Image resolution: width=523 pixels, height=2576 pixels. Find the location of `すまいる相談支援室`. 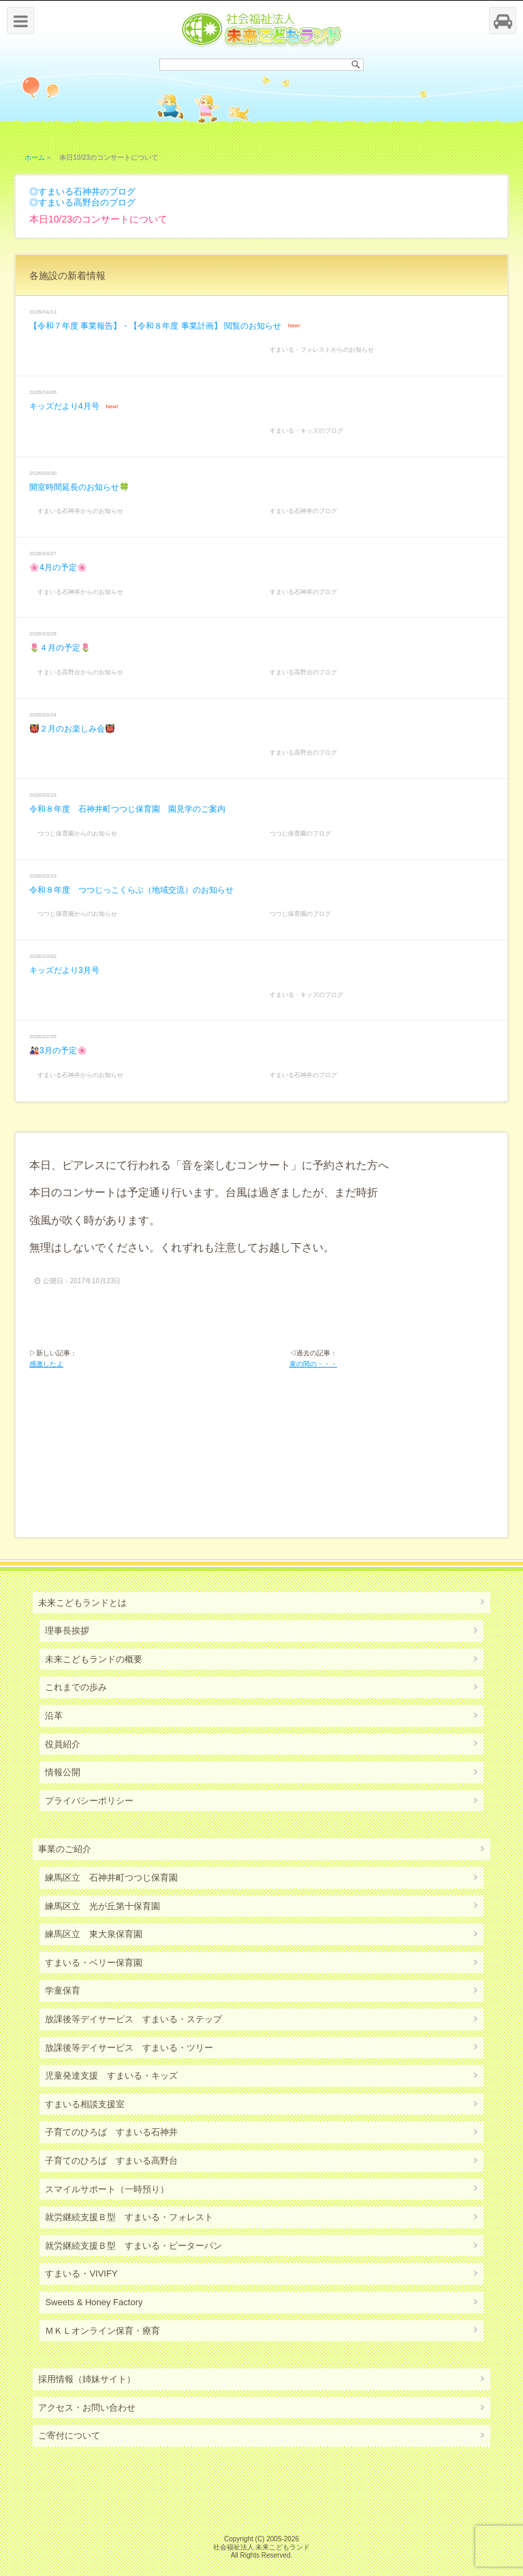

すまいる相談支援室 is located at coordinates (85, 2104).